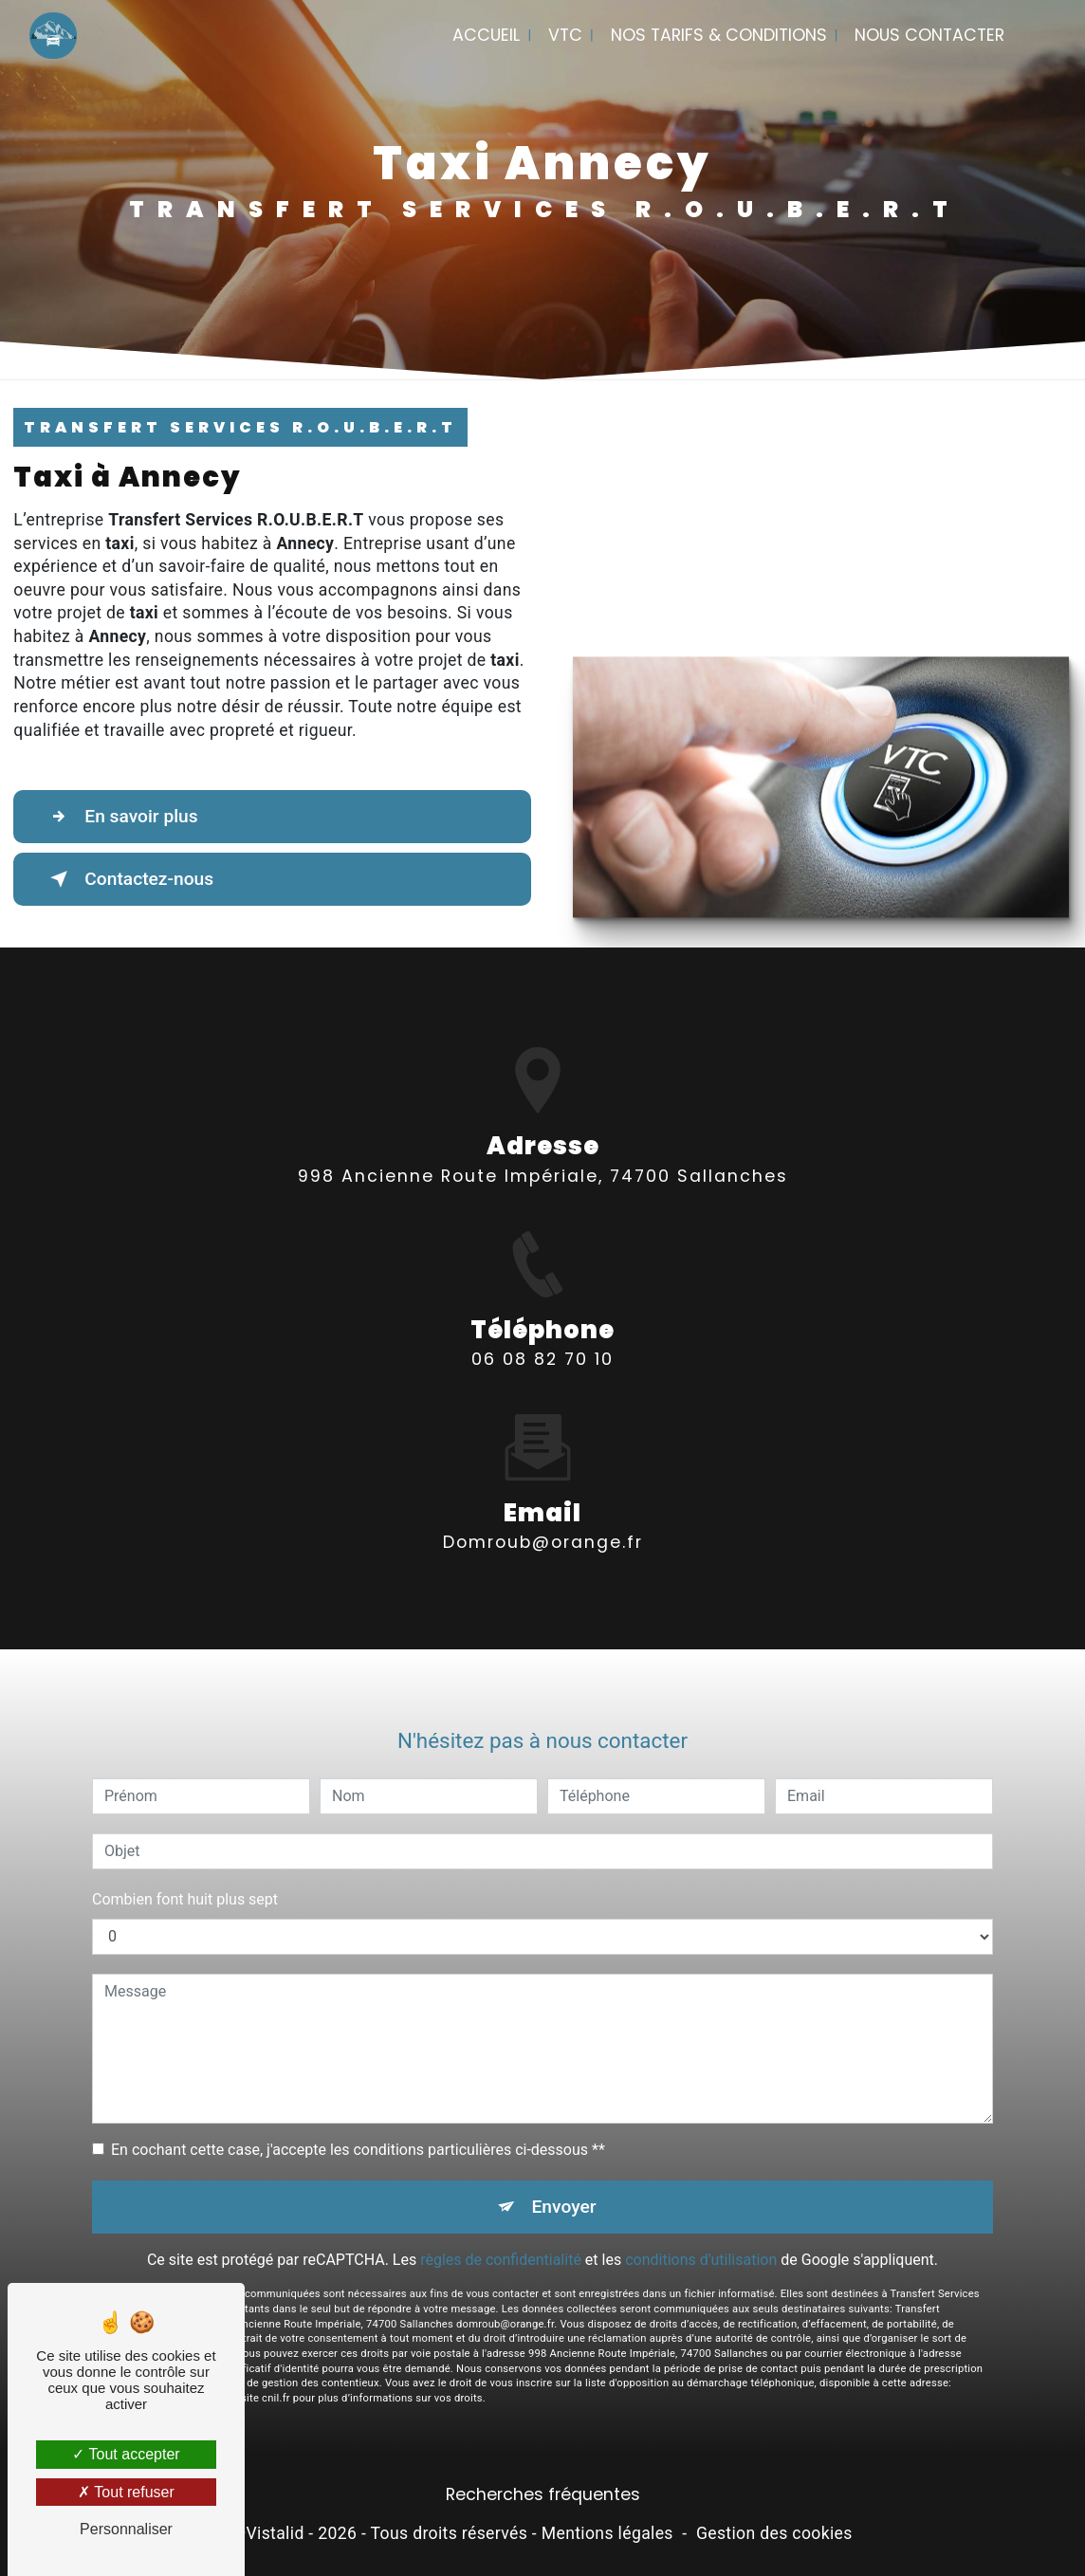 The image size is (1085, 2576). Describe the element at coordinates (486, 35) in the screenshot. I see `Accueil` at that location.